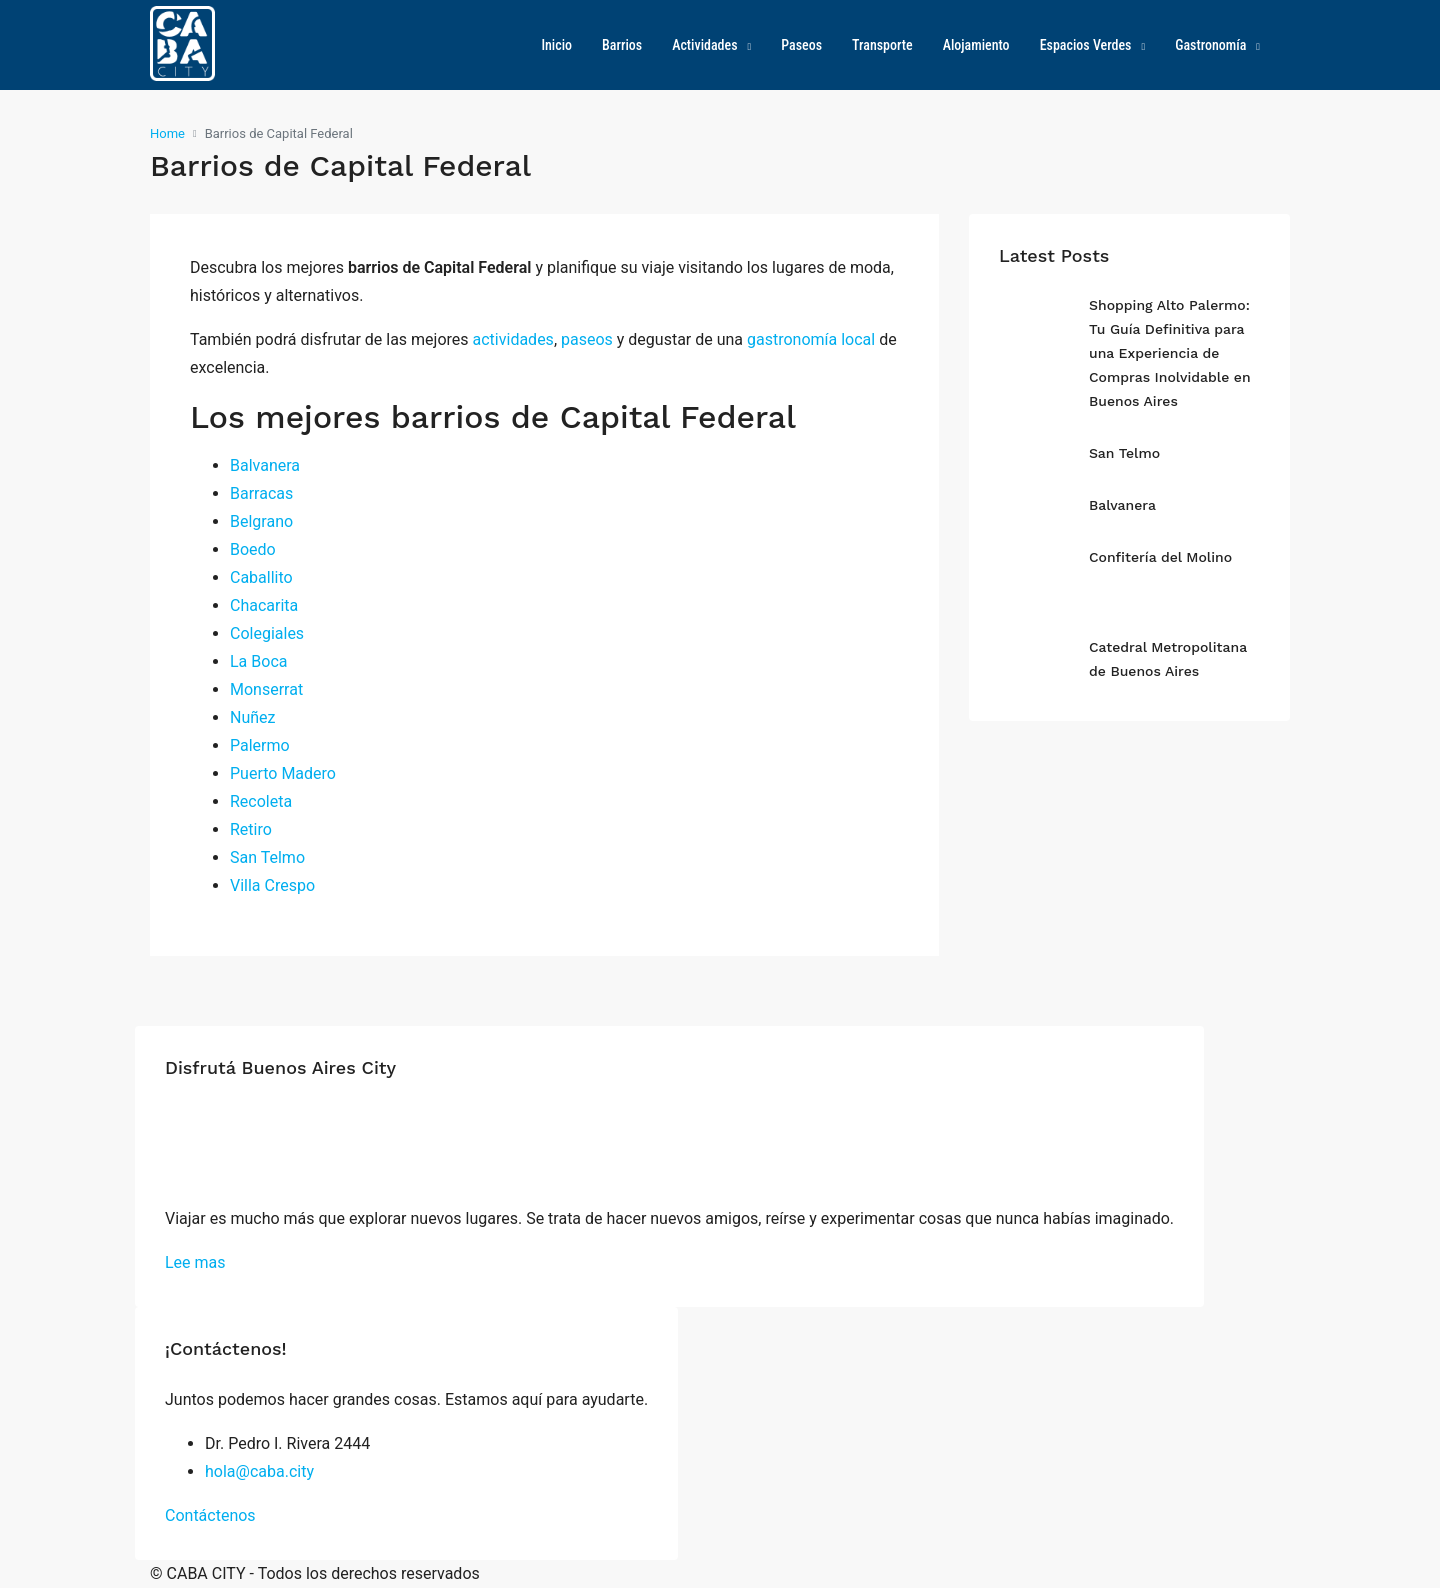 The image size is (1440, 1588). What do you see at coordinates (259, 1471) in the screenshot?
I see `hola@caba.city` at bounding box center [259, 1471].